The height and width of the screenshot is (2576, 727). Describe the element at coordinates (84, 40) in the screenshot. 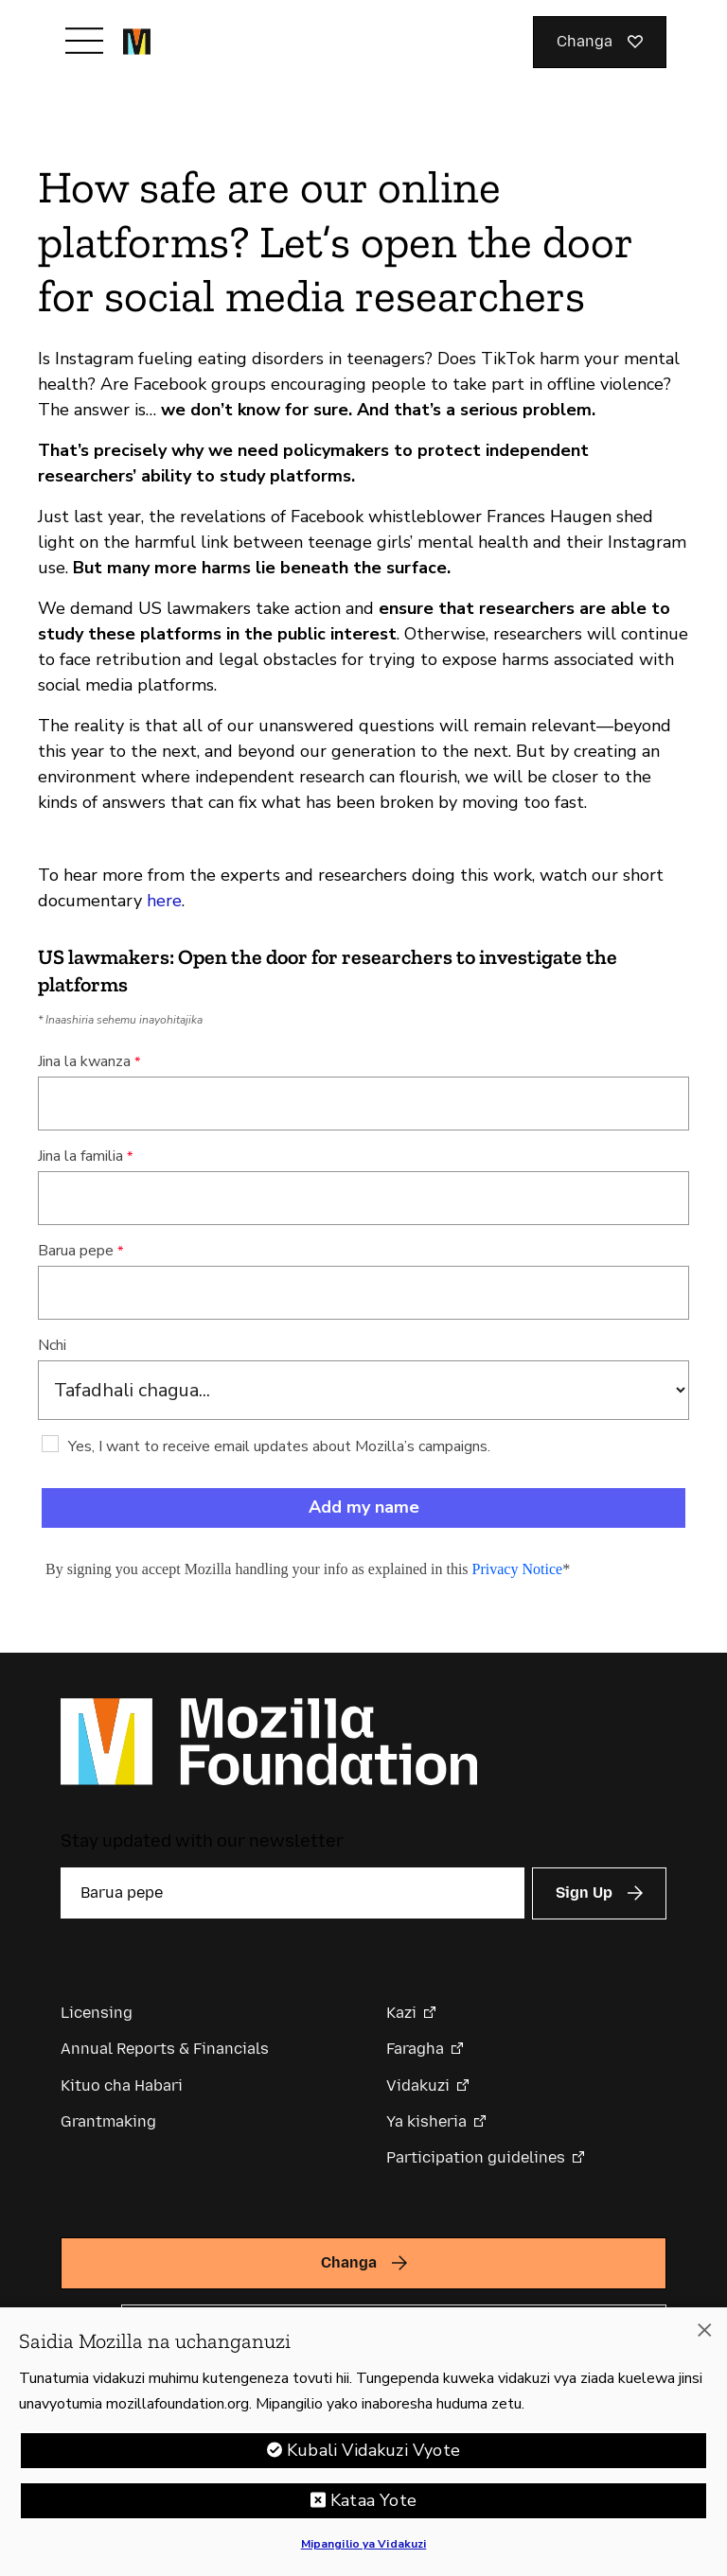

I see `[Toggle navigation]` at that location.